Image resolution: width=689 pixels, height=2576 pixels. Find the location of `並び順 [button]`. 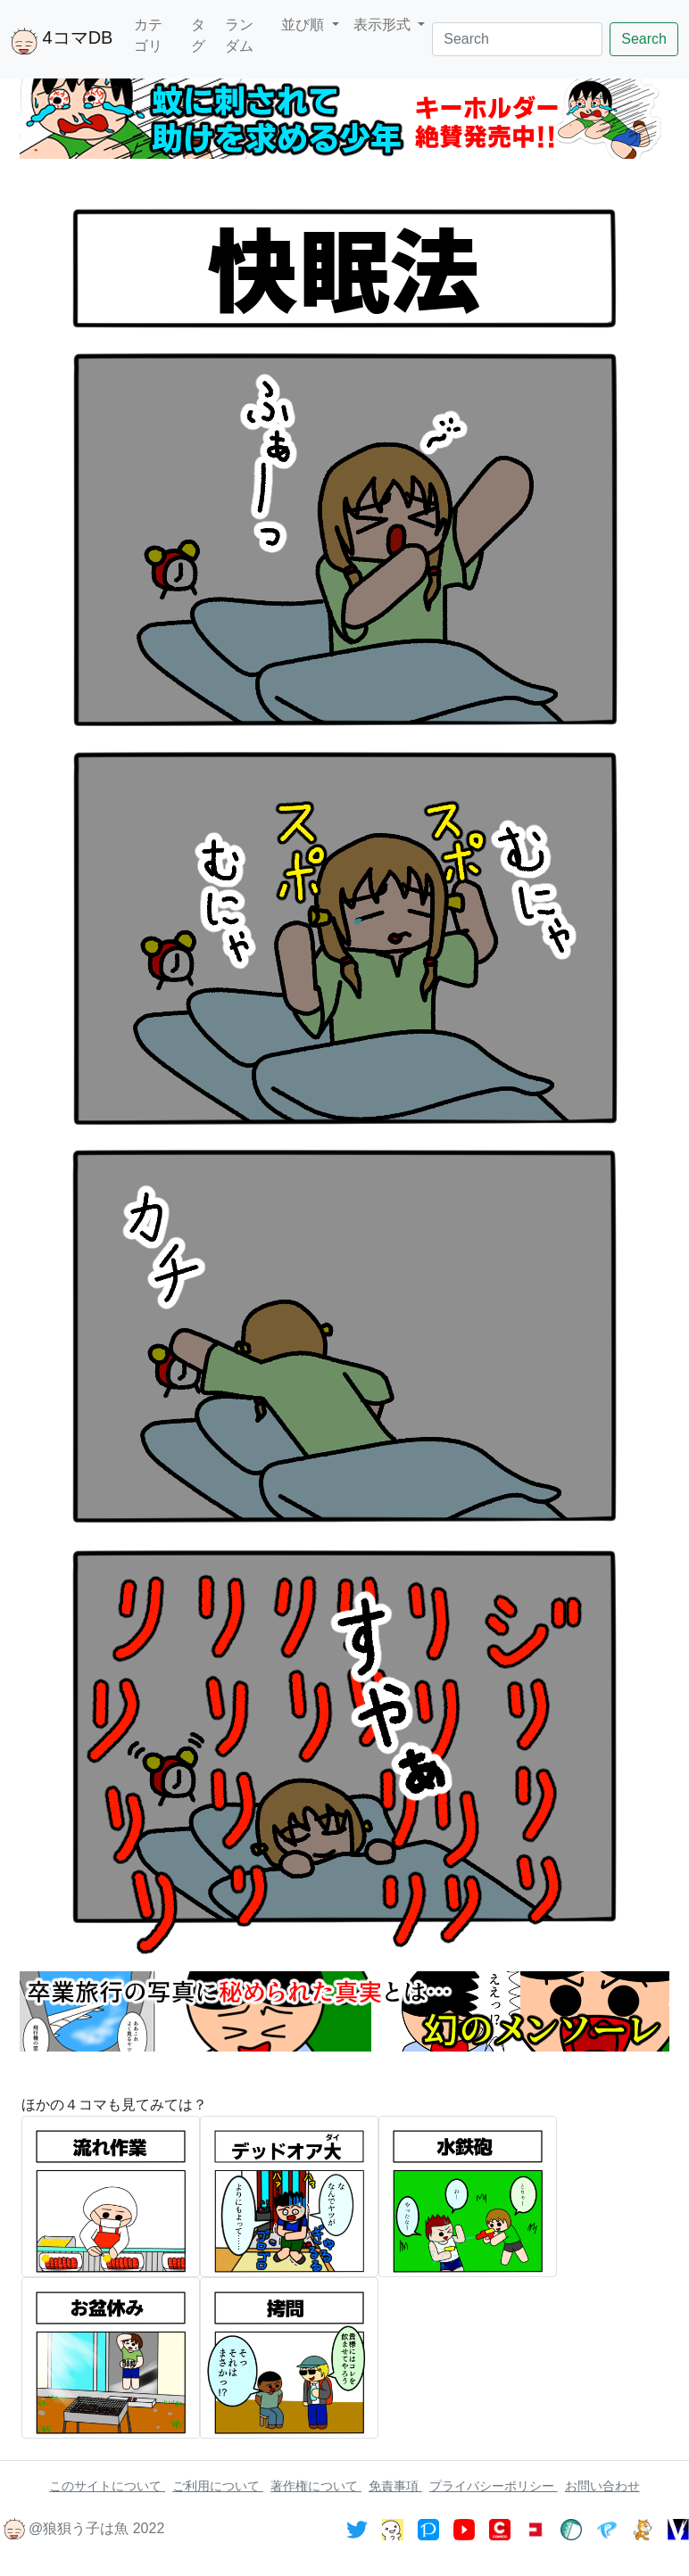

並び順 [button] is located at coordinates (304, 24).